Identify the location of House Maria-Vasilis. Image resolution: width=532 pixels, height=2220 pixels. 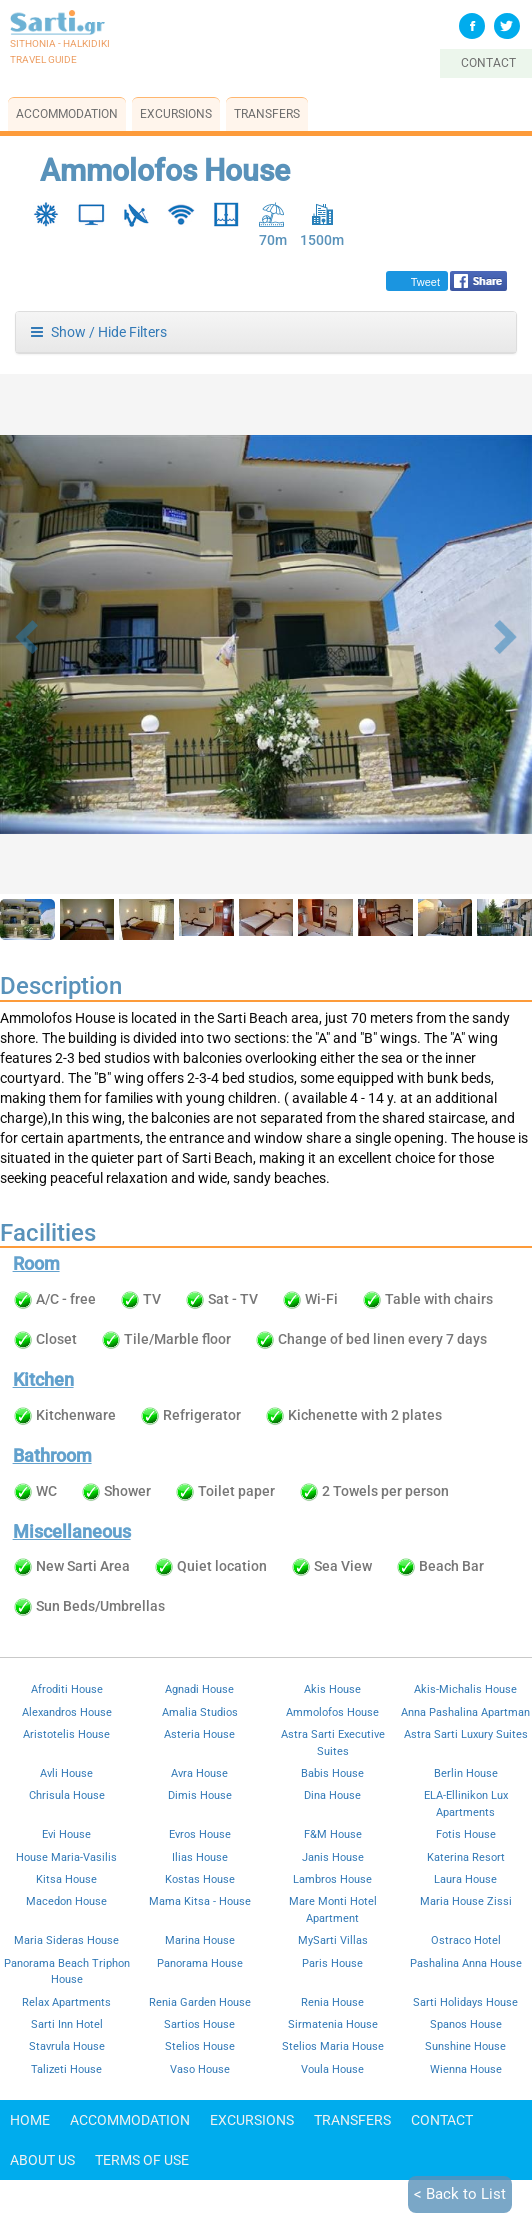
(66, 1857).